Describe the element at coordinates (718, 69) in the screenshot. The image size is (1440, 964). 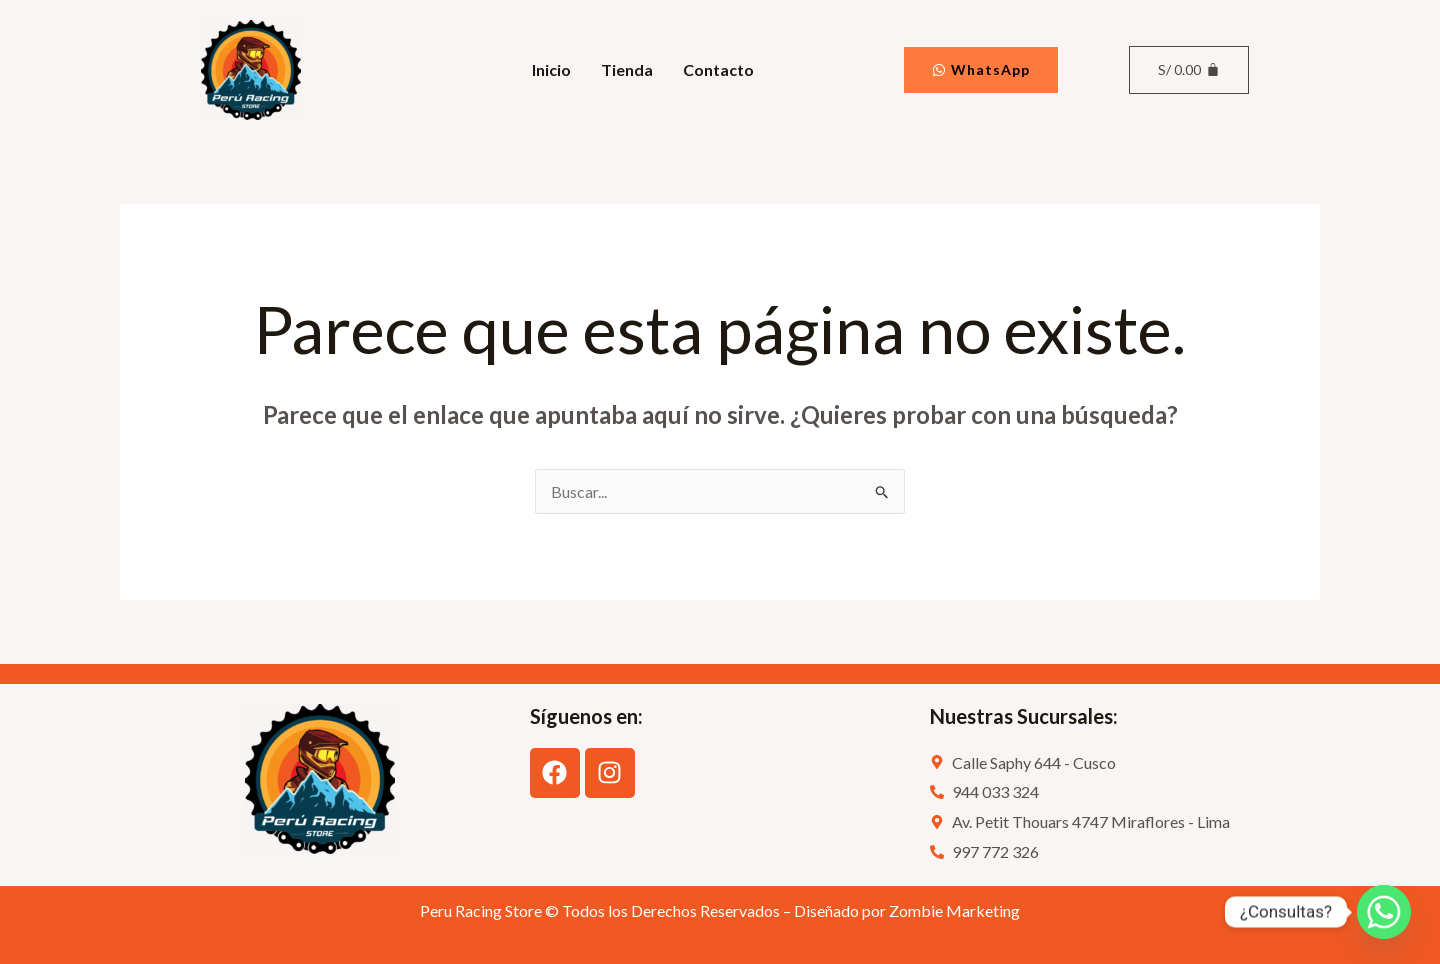
I see `Contacto` at that location.